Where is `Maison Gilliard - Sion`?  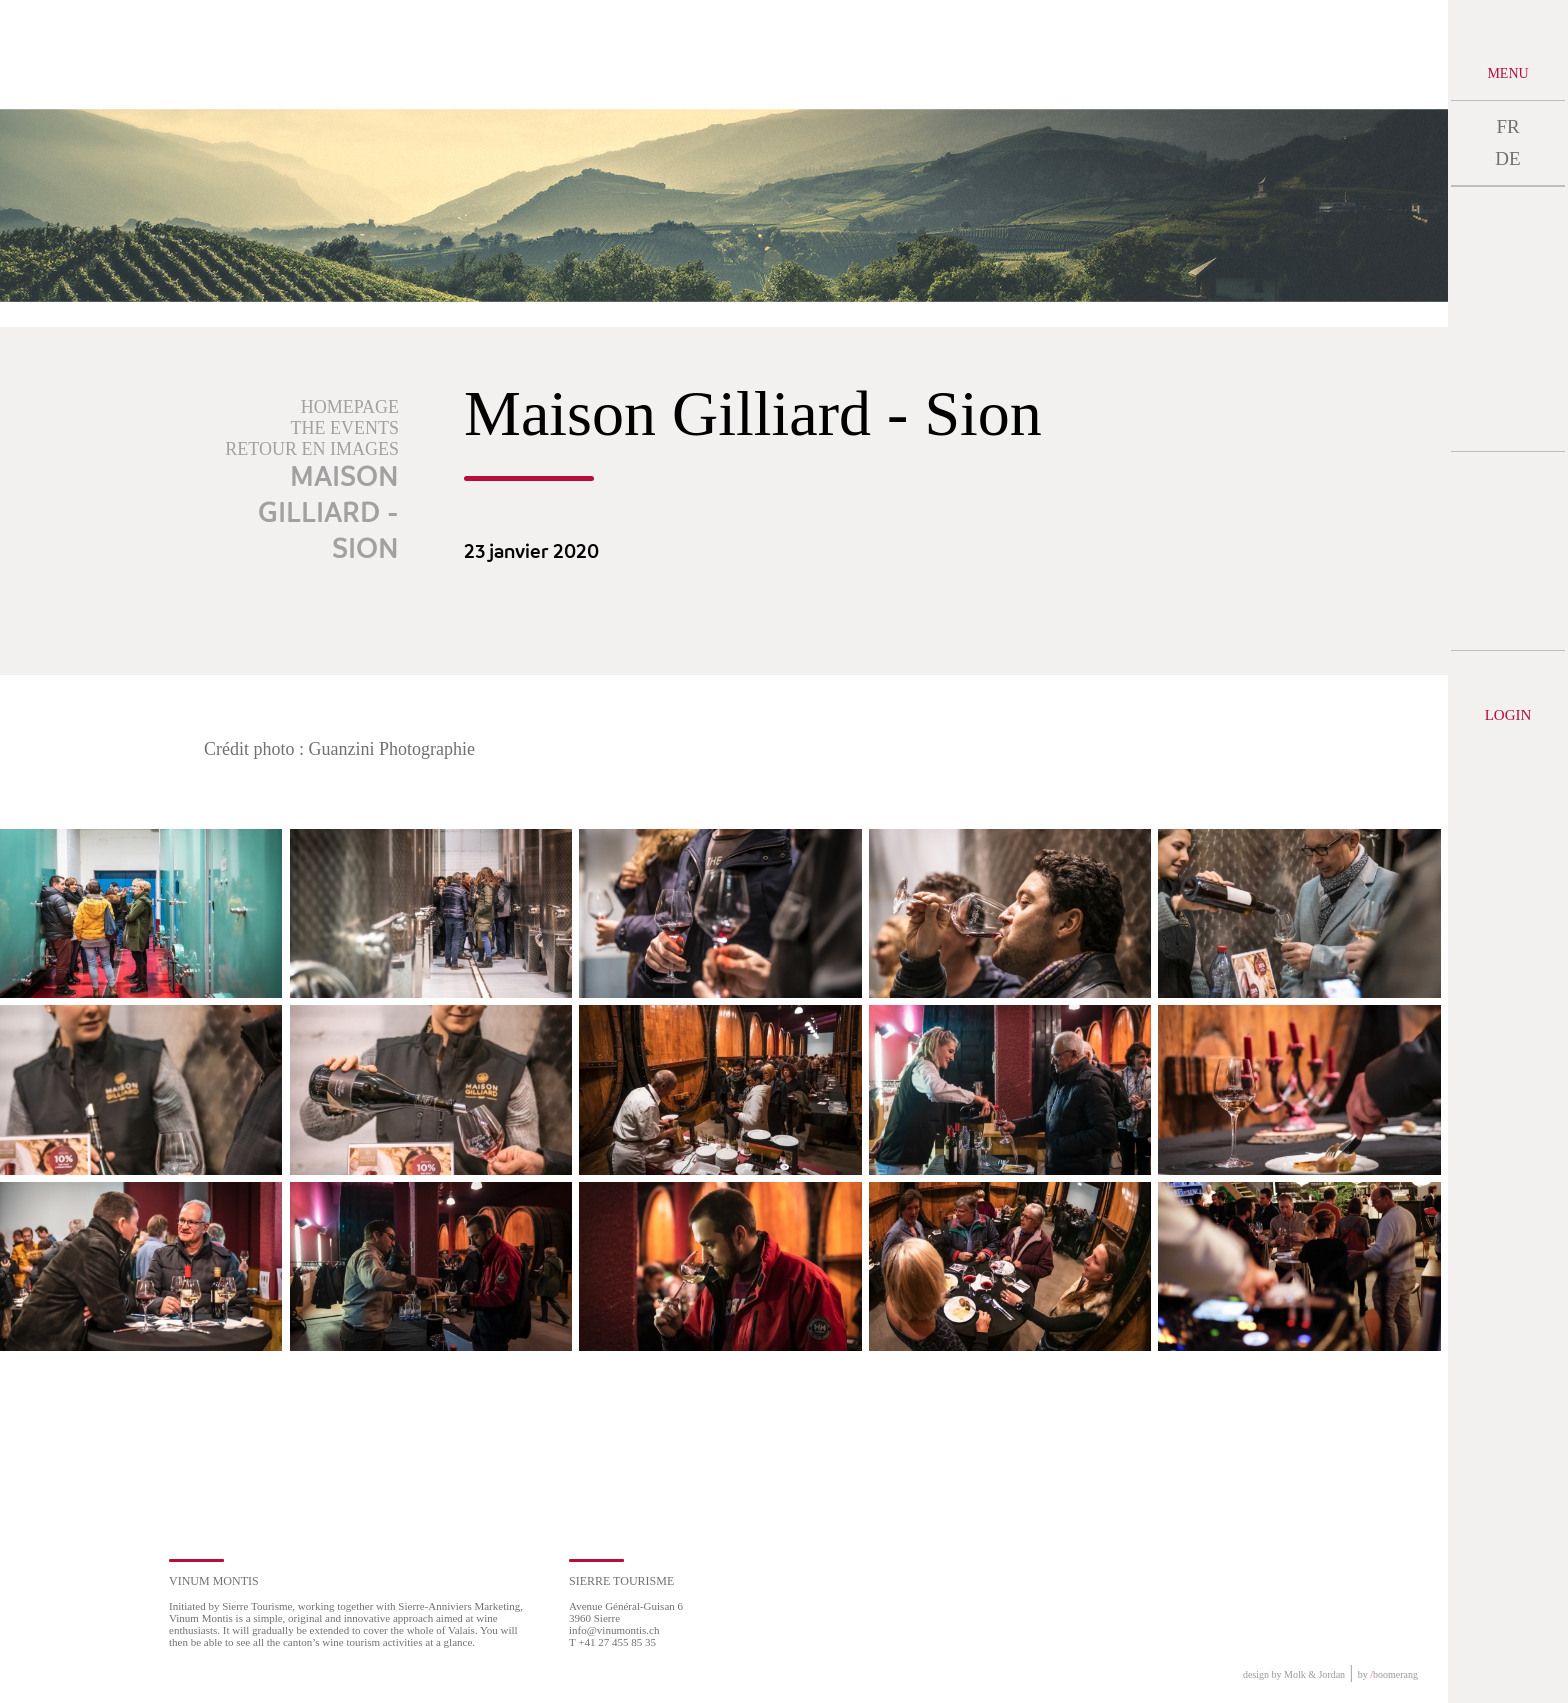 Maison Gilliard - Sion is located at coordinates (328, 514).